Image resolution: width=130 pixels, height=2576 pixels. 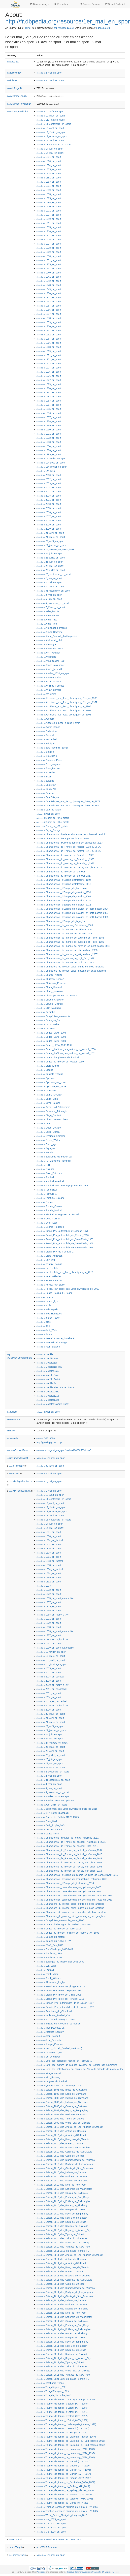 I want to click on :Saison_2010_des_Royals_de_Kansas_City, so click(x=63, y=2230).